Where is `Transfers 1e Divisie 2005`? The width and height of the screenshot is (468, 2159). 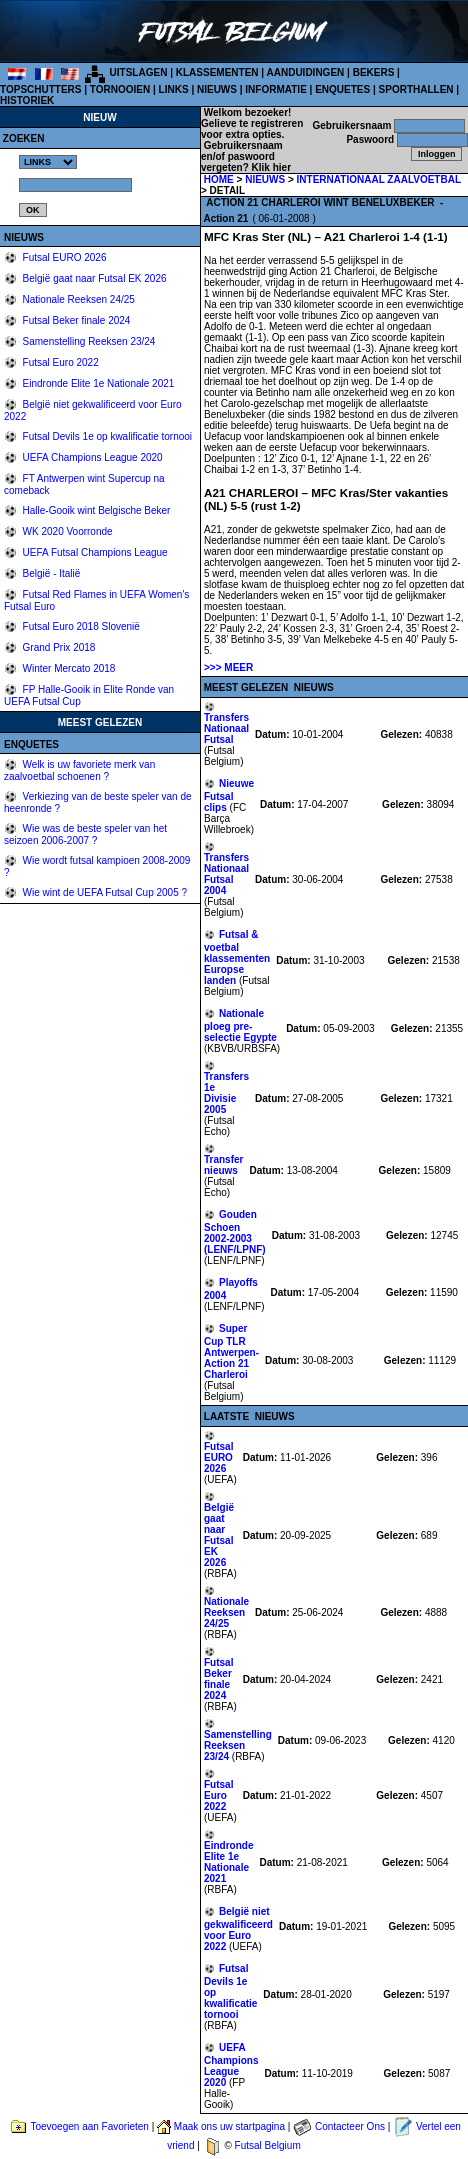
Transfers 1e Divisie 2005 is located at coordinates (226, 1093).